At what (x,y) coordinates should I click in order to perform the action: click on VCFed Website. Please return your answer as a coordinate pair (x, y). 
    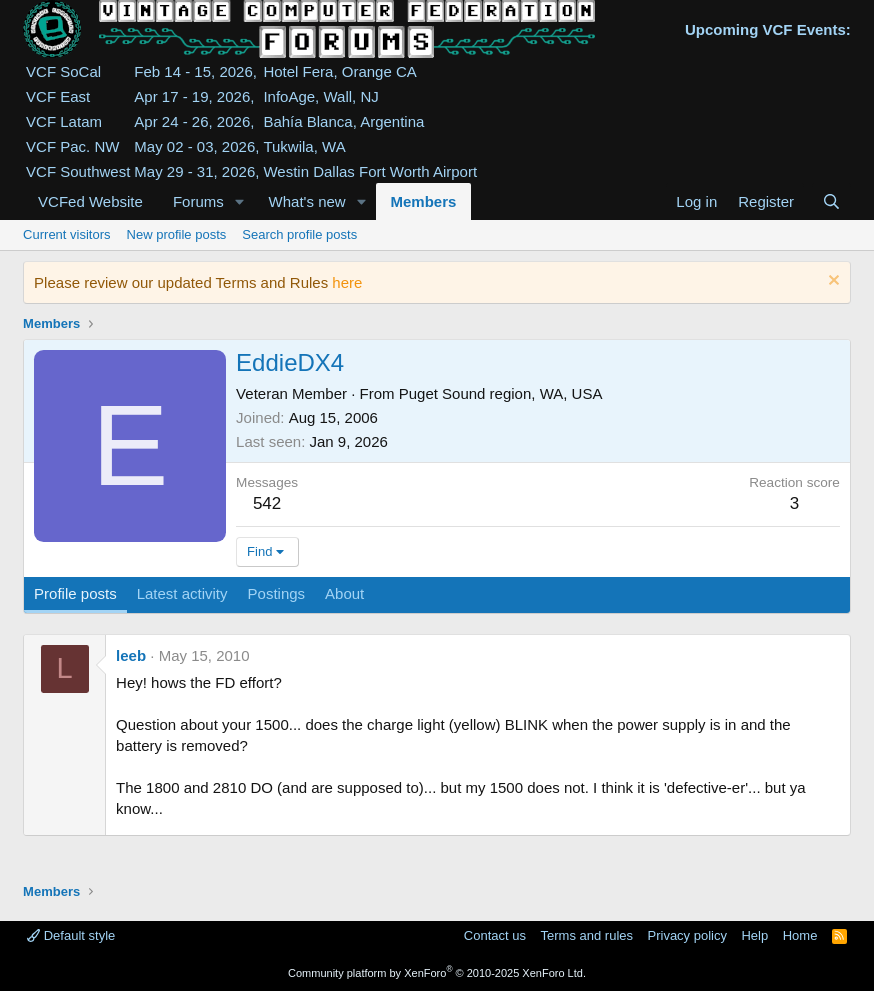
    Looking at the image, I should click on (90, 201).